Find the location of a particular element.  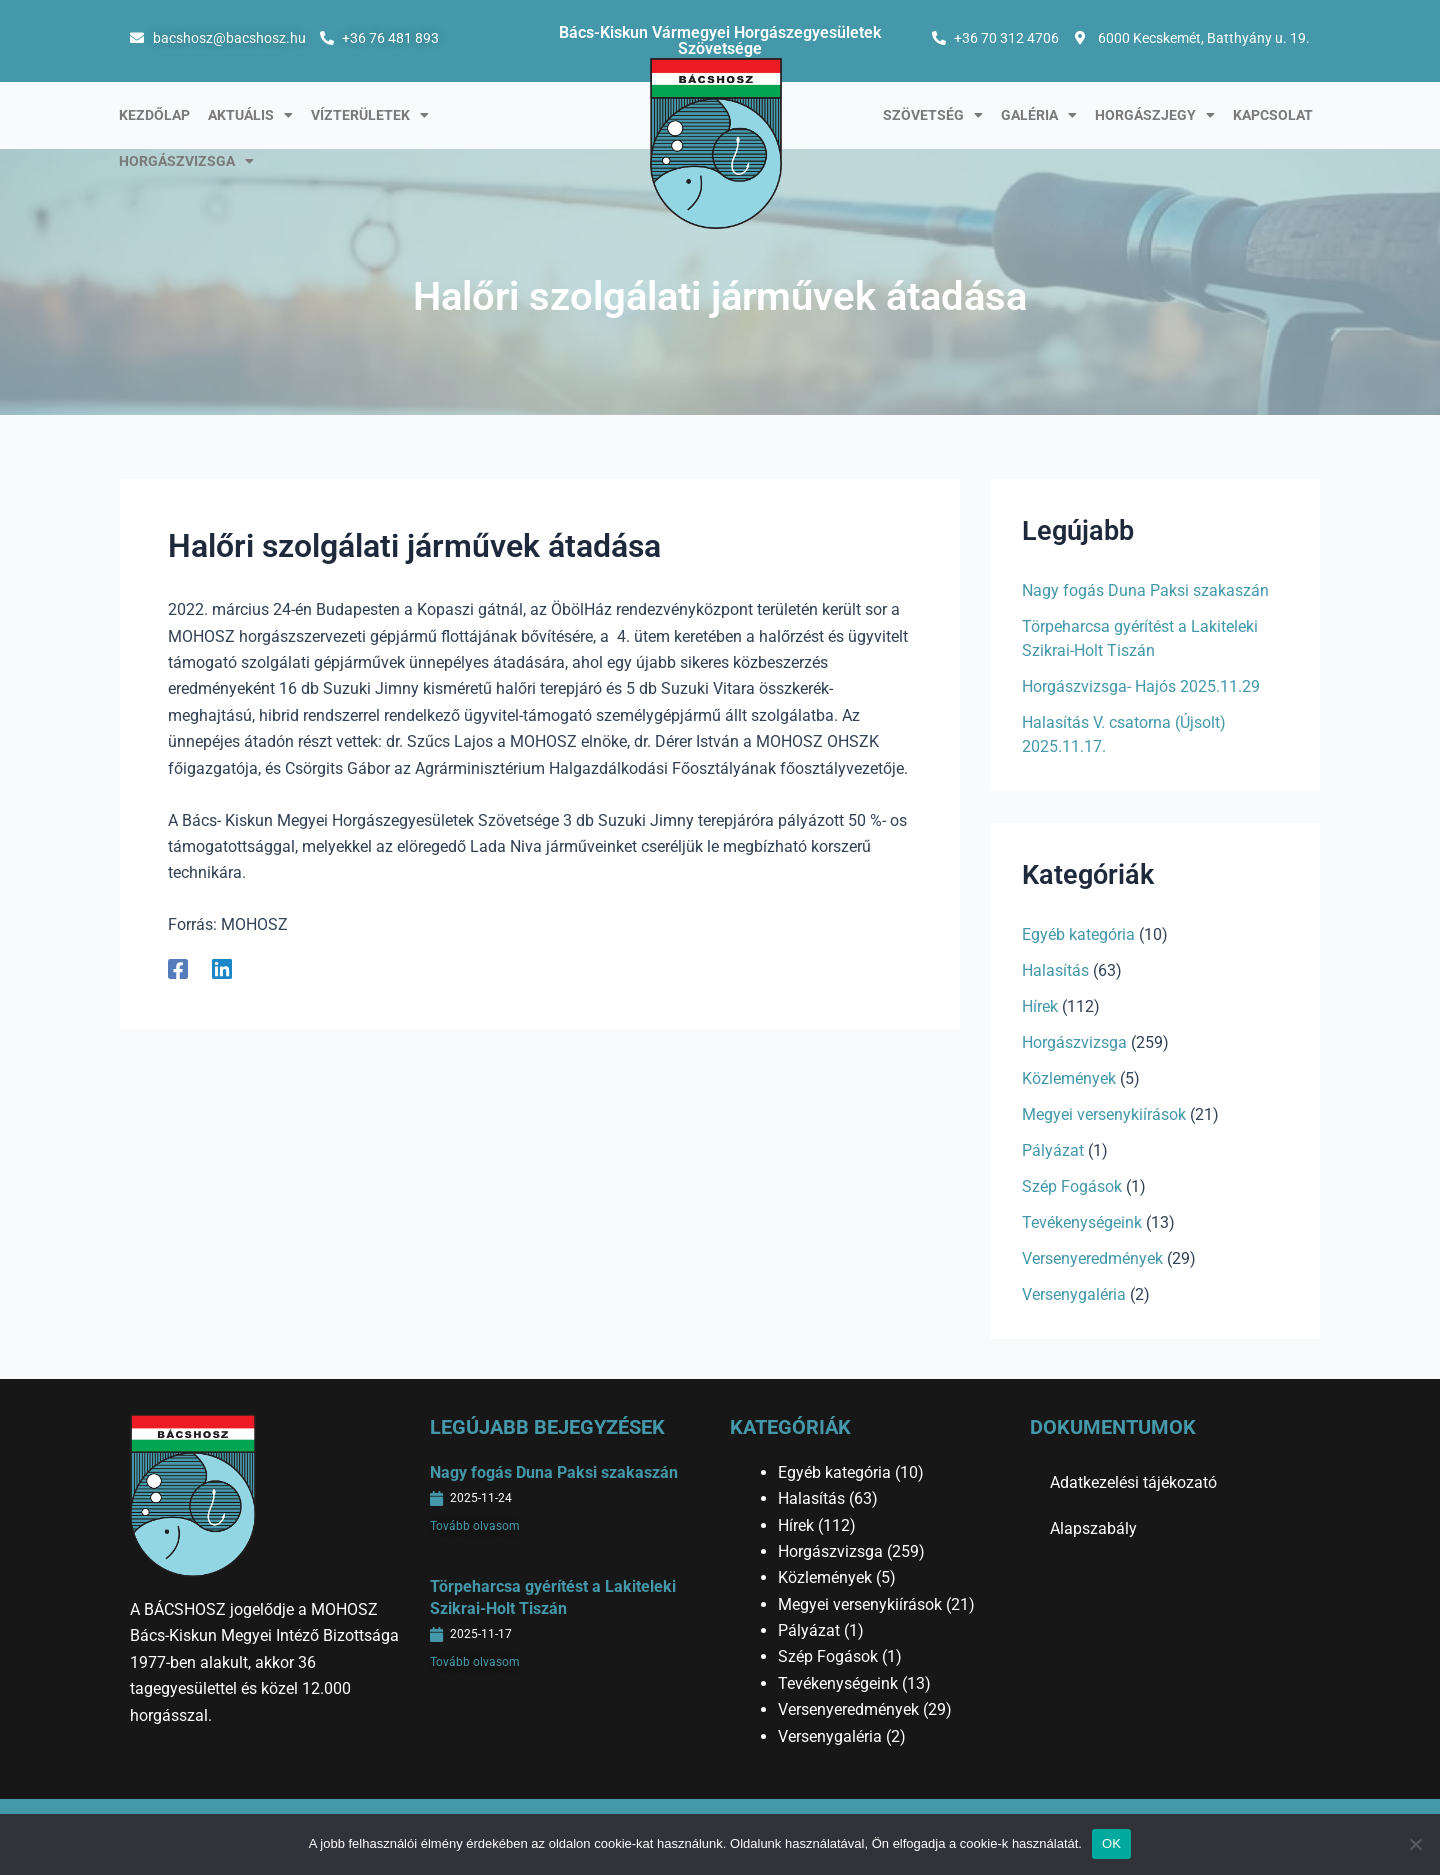

Tevékenységeink is located at coordinates (1082, 1222).